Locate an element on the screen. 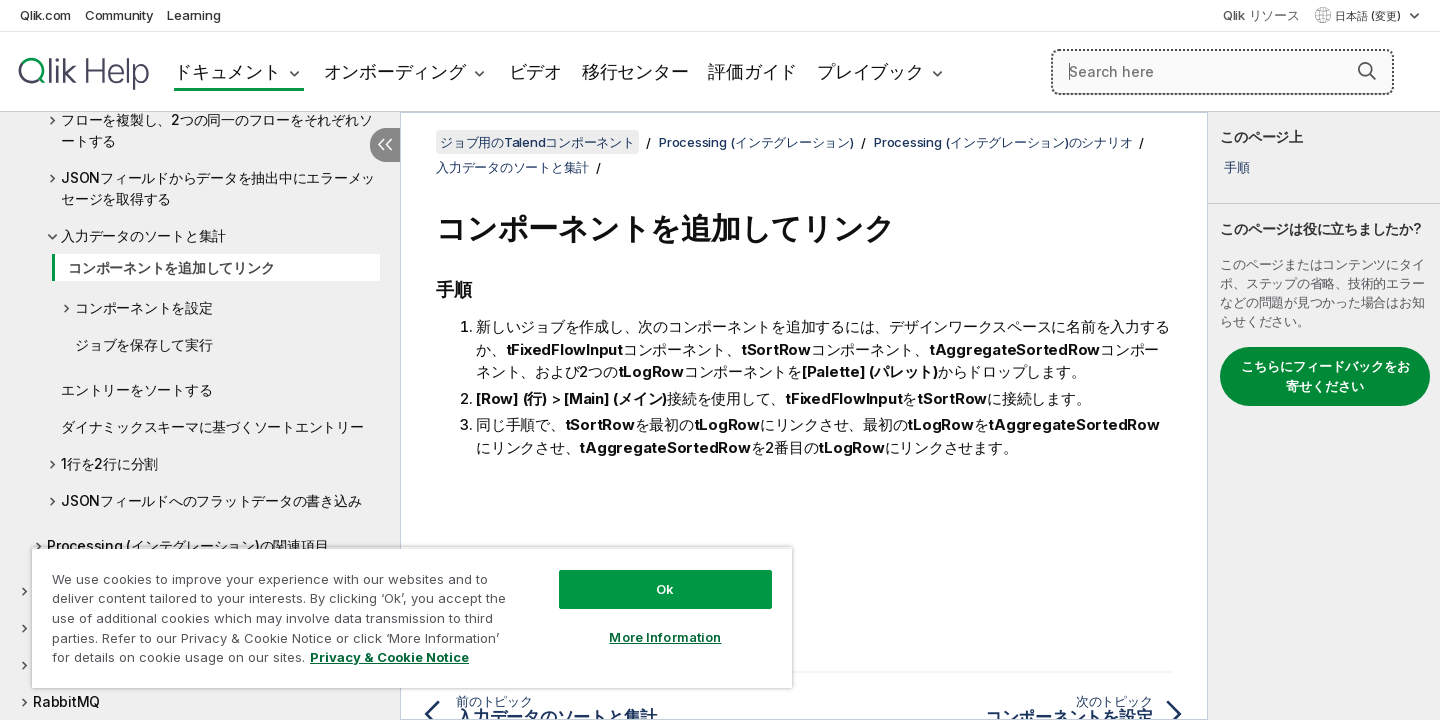  Community is located at coordinates (119, 15).